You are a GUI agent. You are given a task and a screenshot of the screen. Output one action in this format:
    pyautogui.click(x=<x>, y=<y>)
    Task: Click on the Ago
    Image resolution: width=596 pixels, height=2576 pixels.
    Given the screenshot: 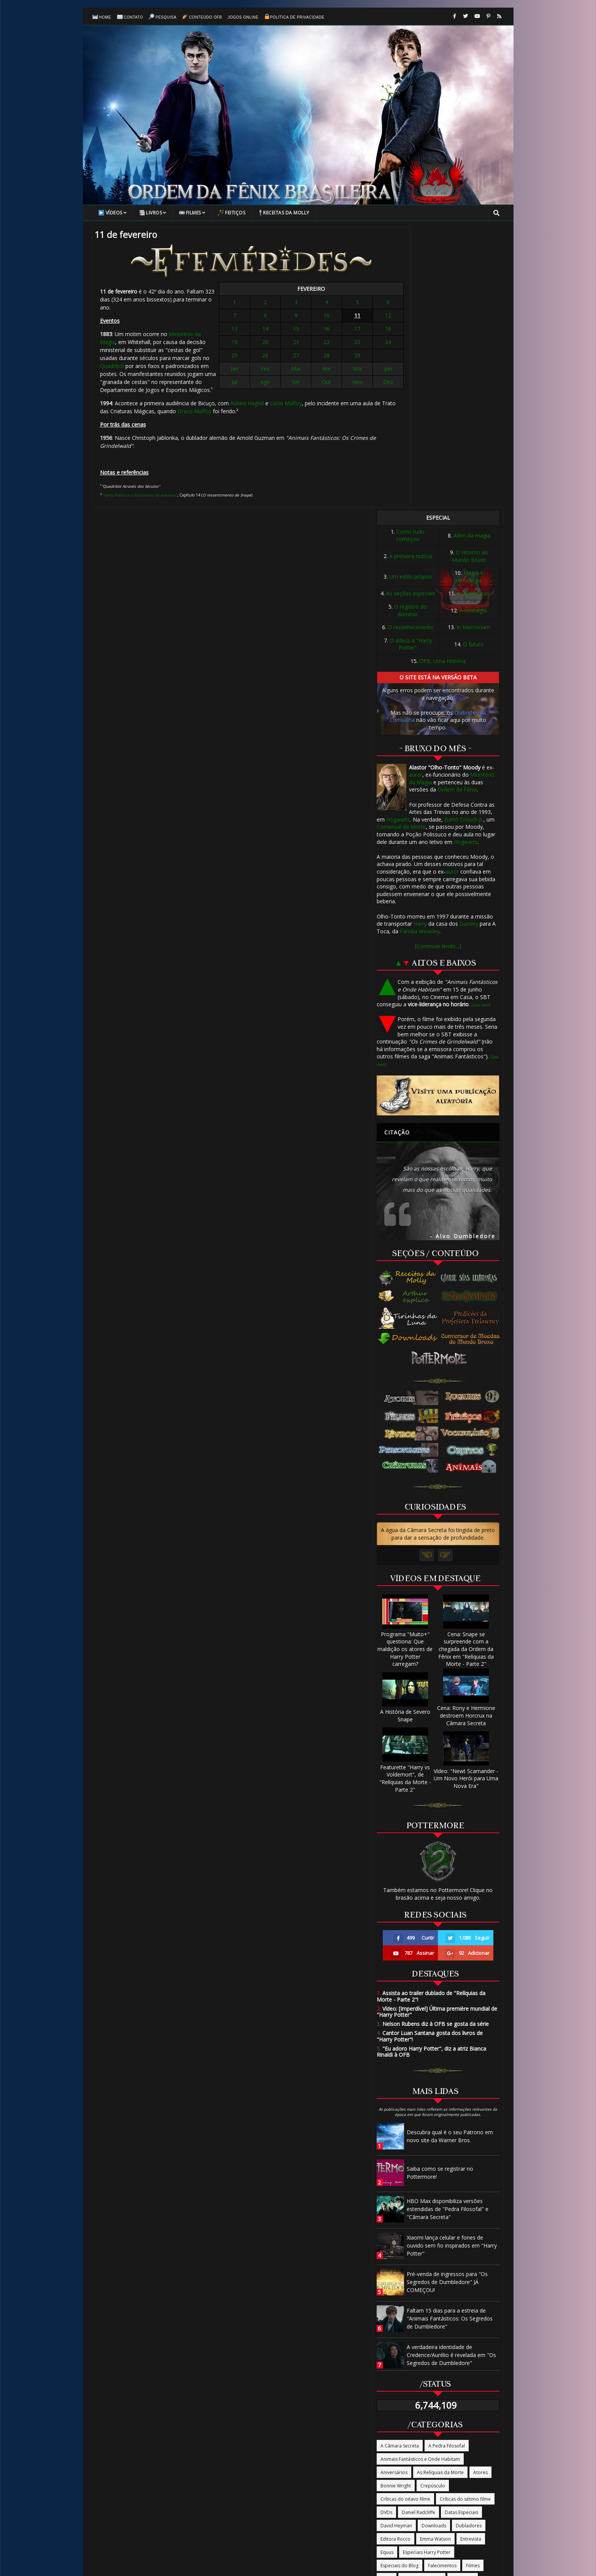 What is the action you would take?
    pyautogui.click(x=281, y=388)
    